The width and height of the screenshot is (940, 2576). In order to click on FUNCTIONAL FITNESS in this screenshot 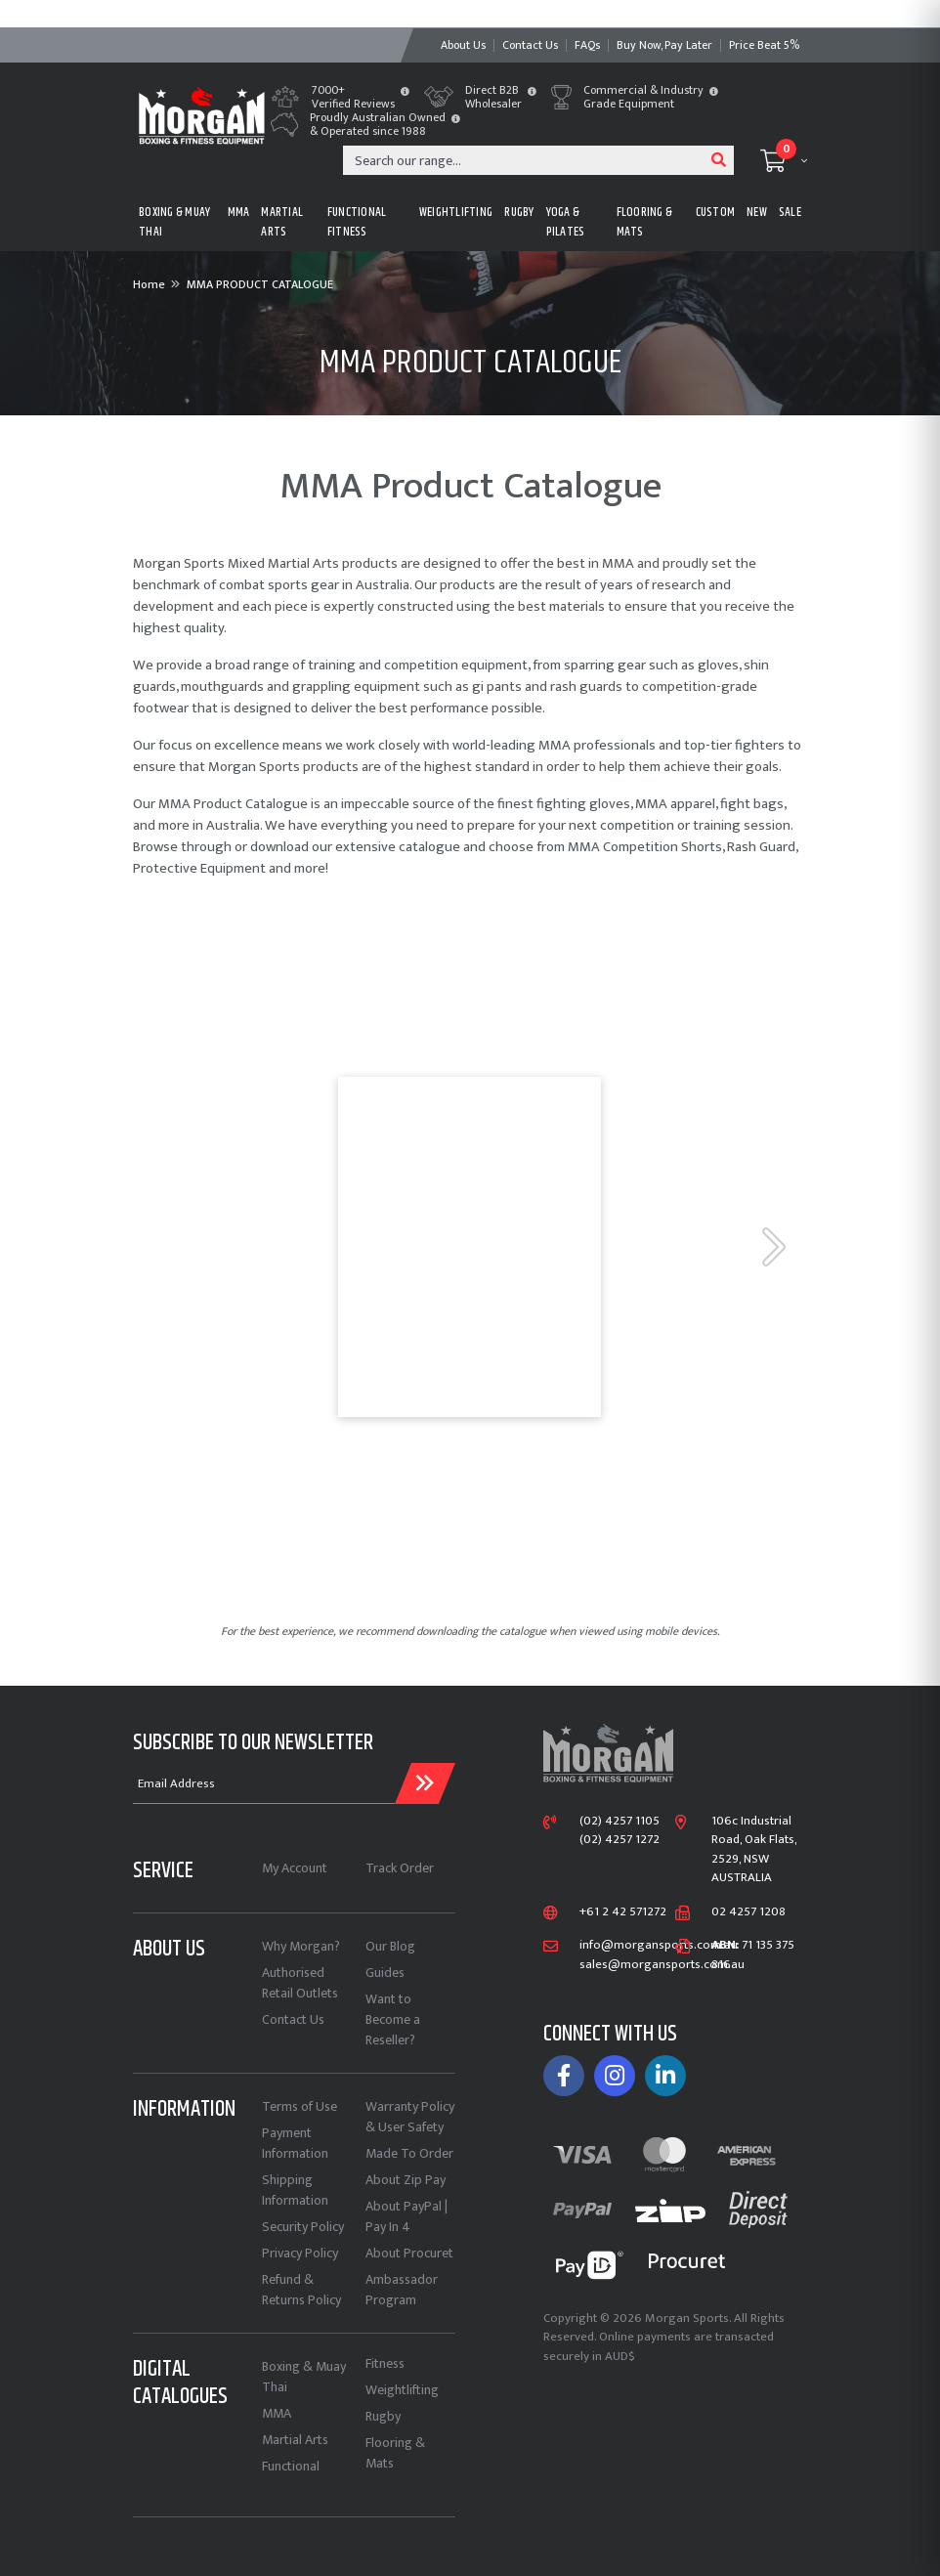, I will do `click(357, 221)`.